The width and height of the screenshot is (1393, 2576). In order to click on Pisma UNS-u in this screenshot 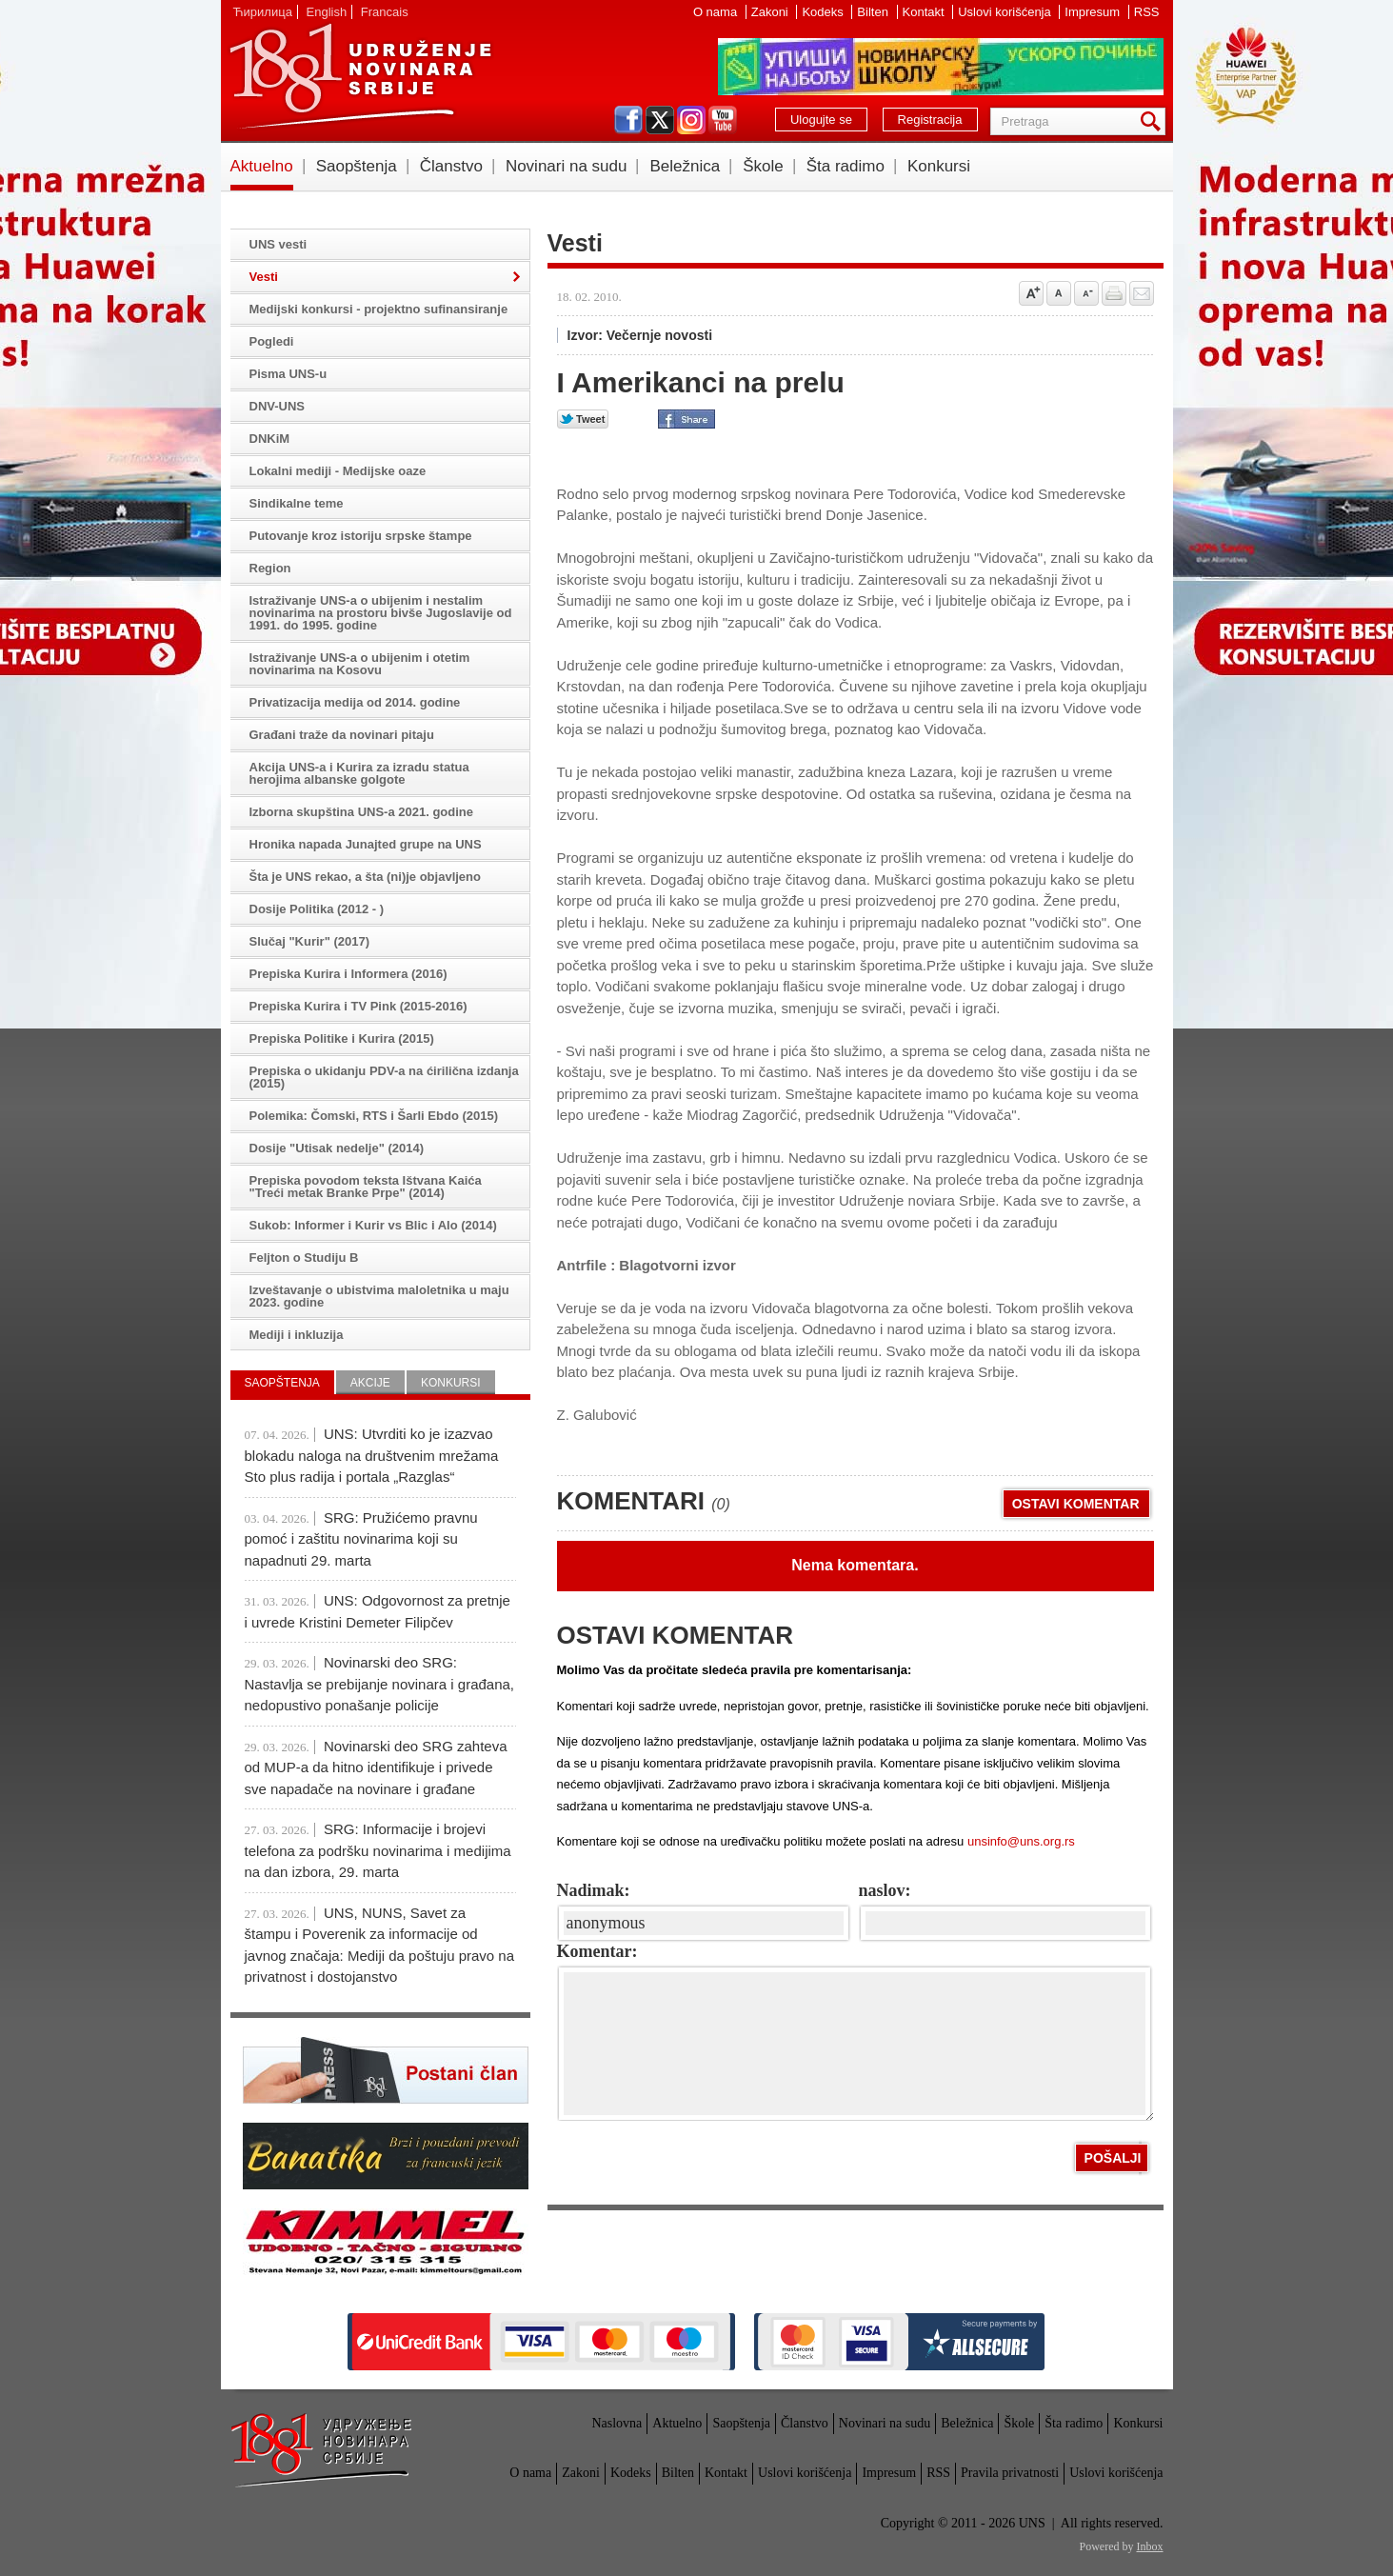, I will do `click(288, 374)`.